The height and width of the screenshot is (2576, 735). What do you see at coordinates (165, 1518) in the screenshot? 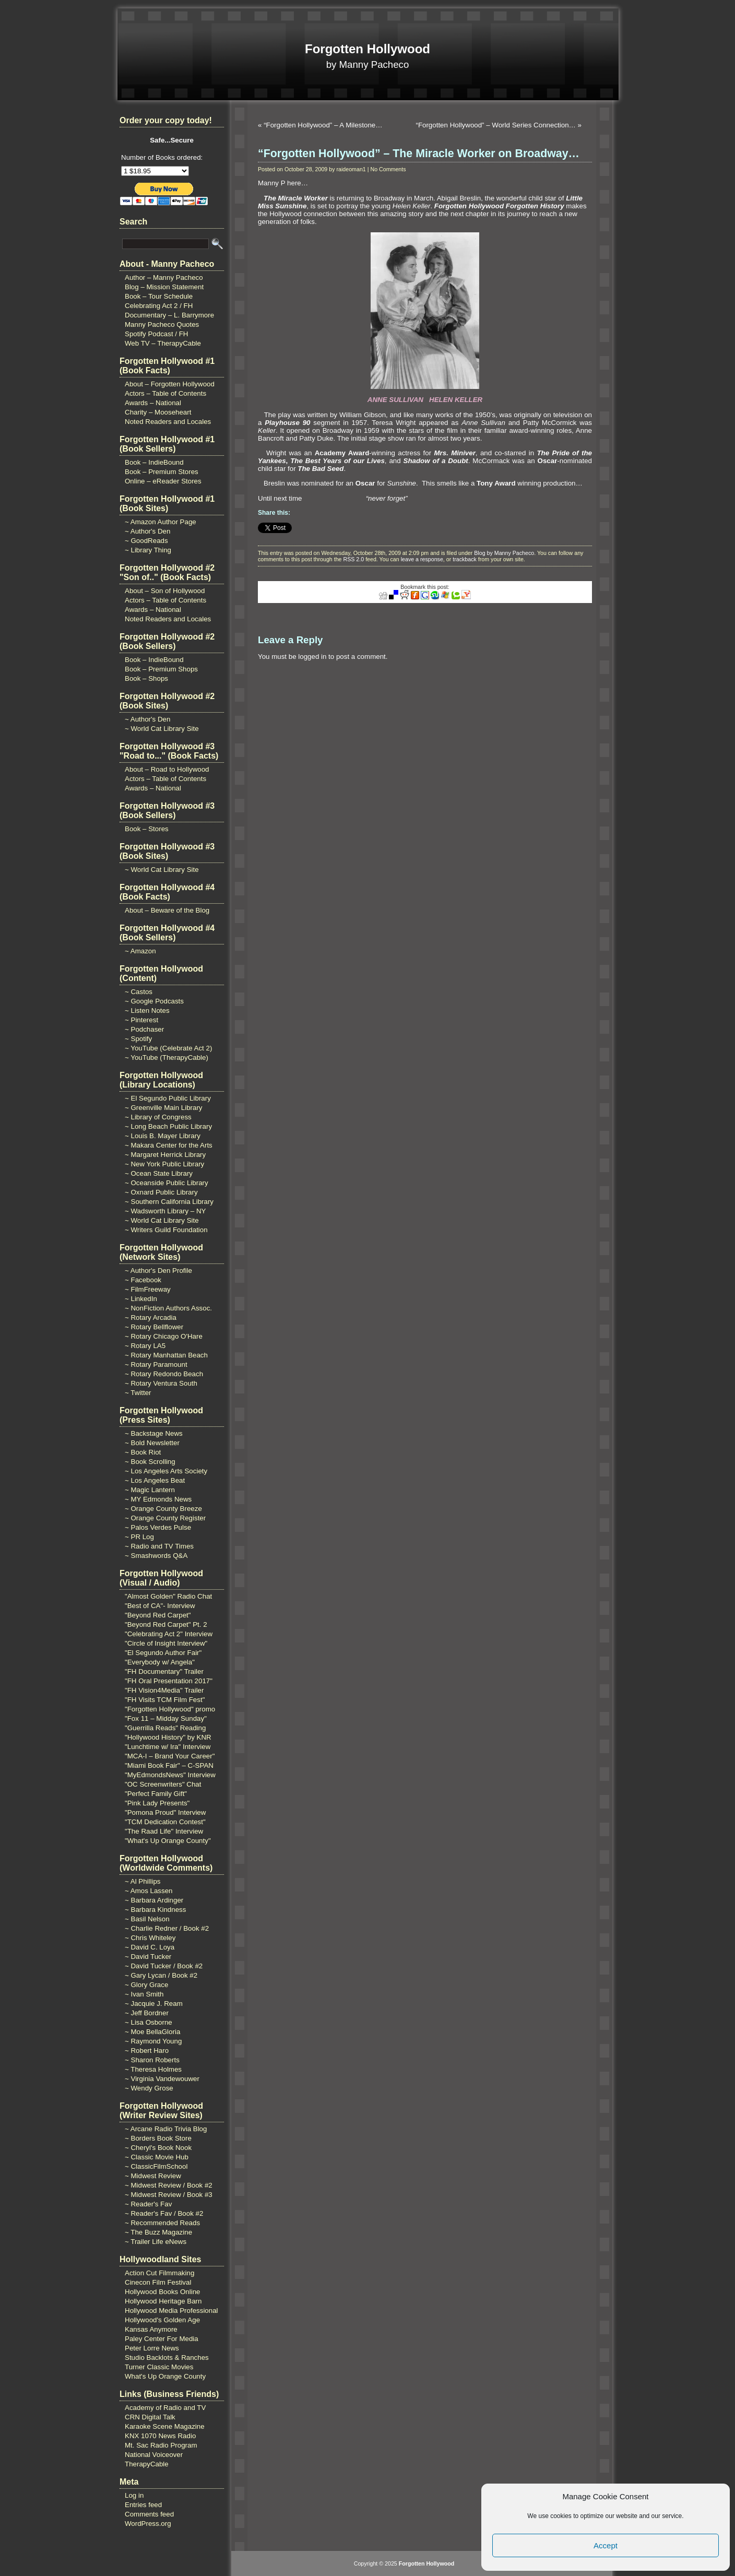
I see `~ Orange County Register` at bounding box center [165, 1518].